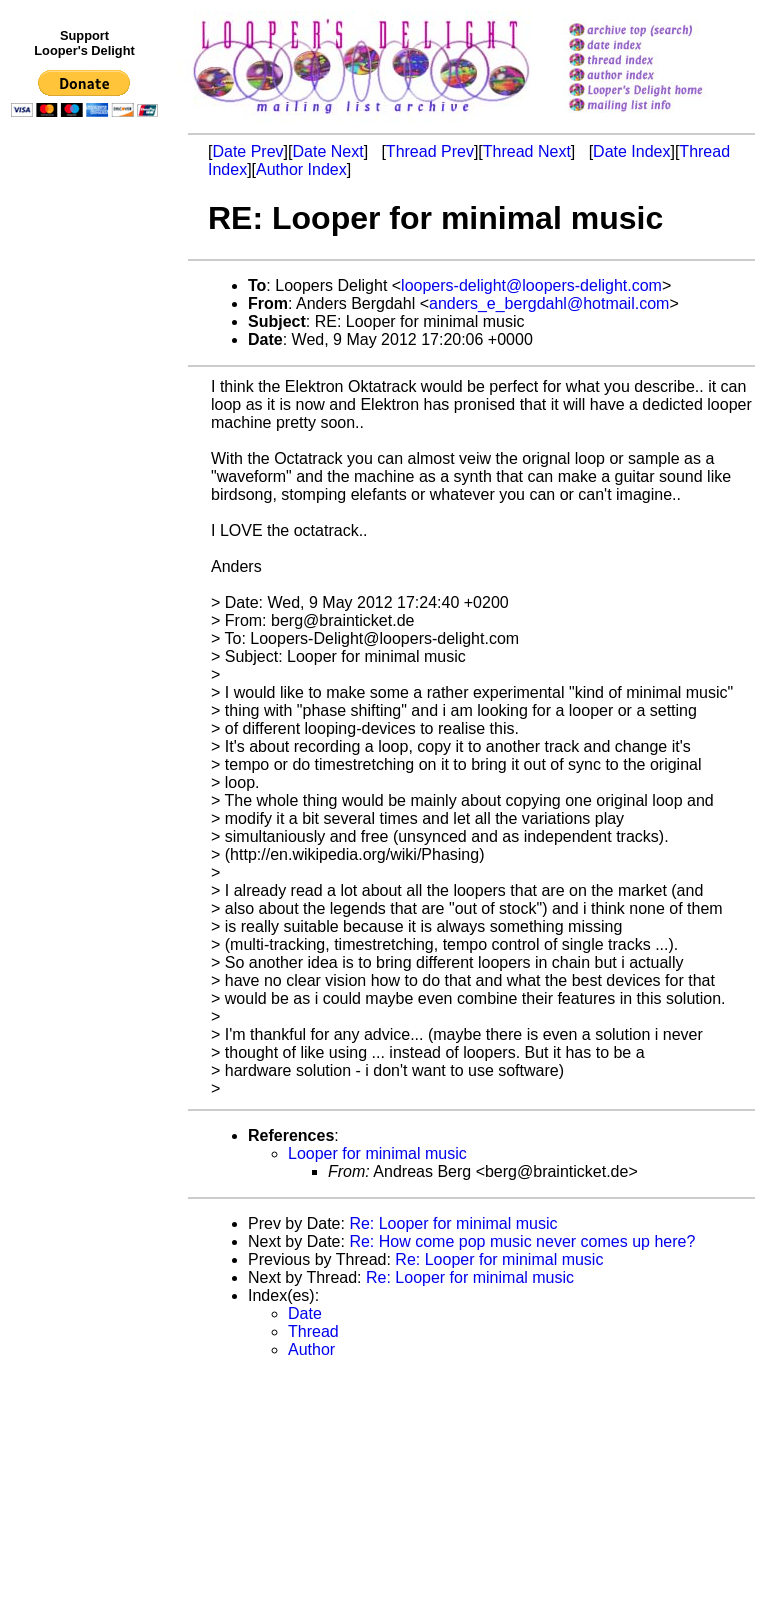  What do you see at coordinates (549, 303) in the screenshot?
I see `anders_e_bergdahl@hotmail.com` at bounding box center [549, 303].